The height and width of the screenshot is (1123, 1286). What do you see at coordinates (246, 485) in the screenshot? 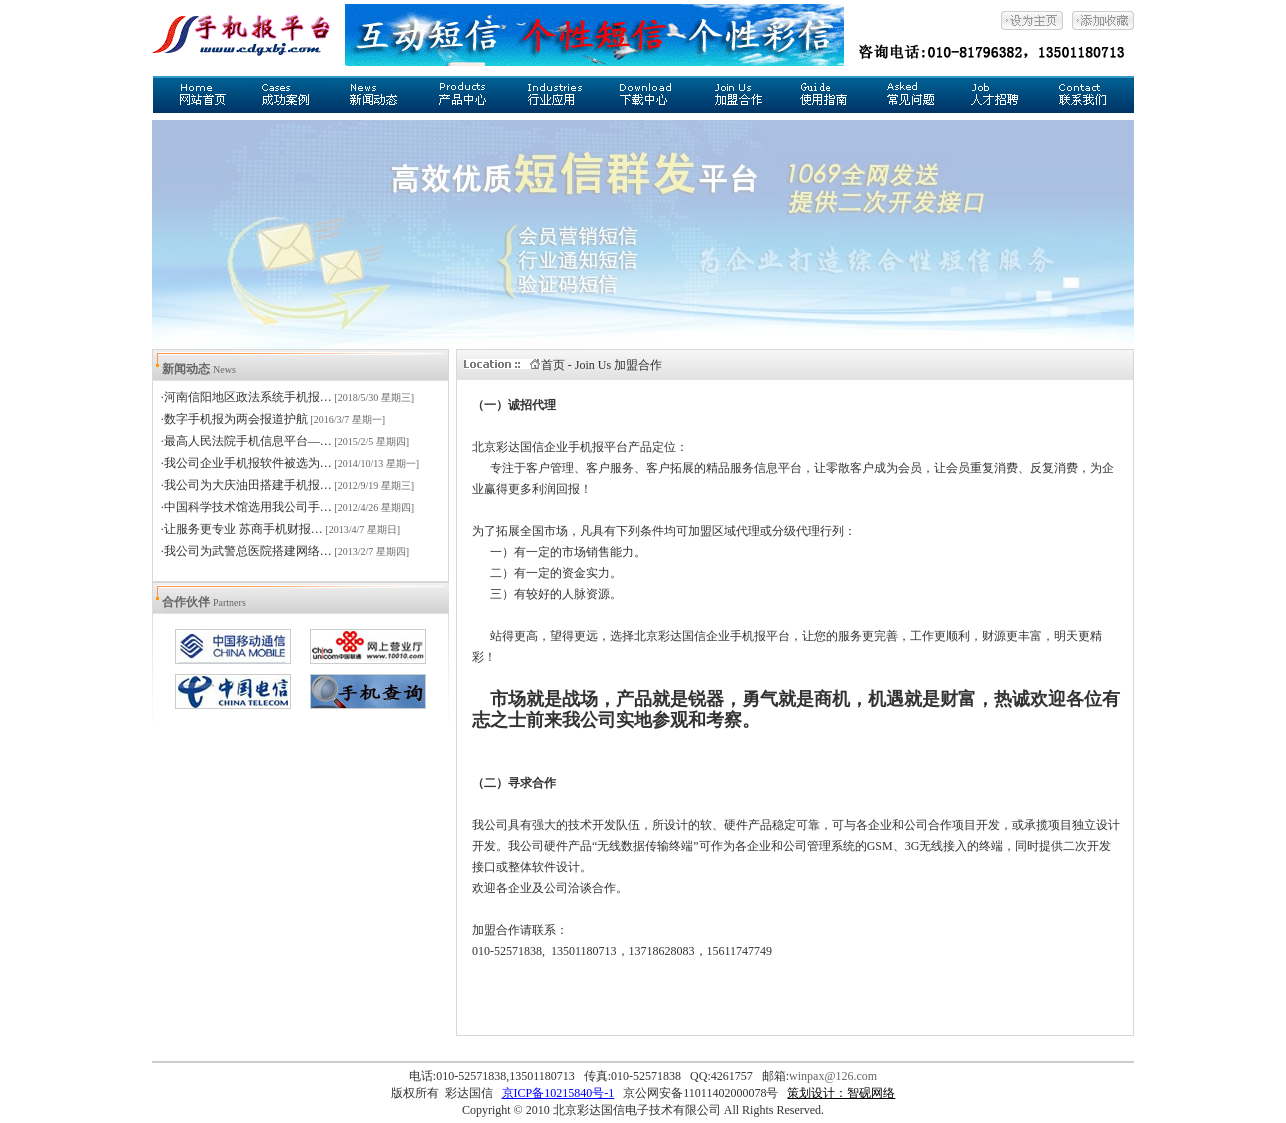
I see `·我公司为大庆油田搭建手机报…` at bounding box center [246, 485].